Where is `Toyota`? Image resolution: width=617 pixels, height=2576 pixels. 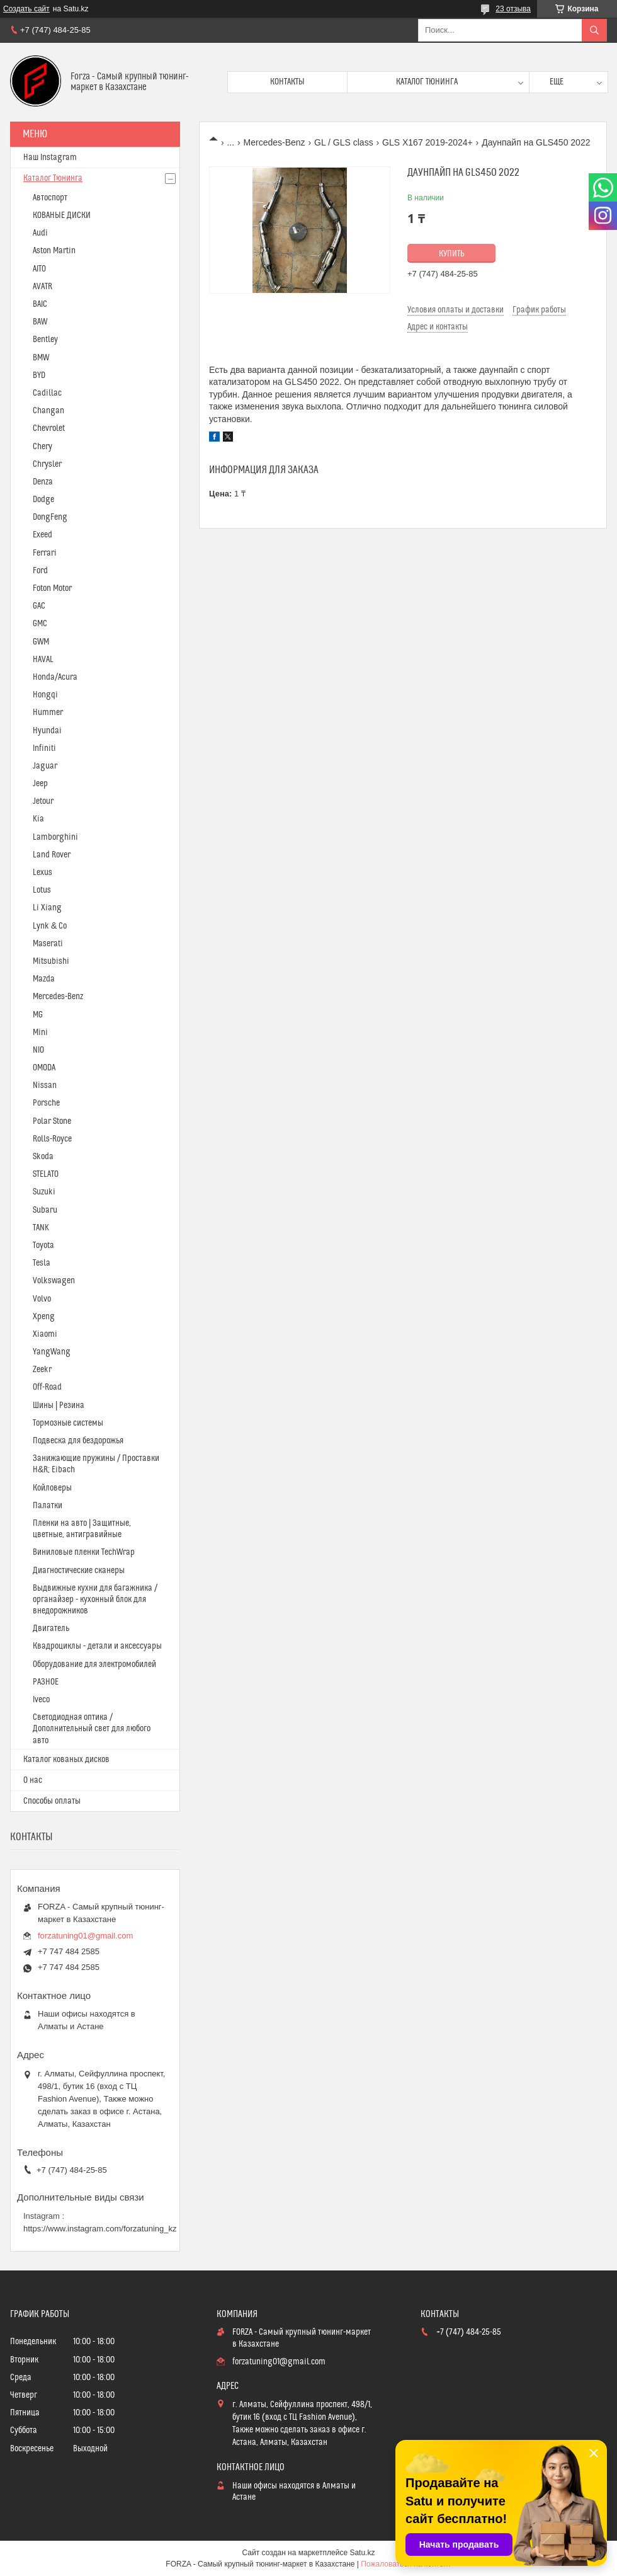
Toyota is located at coordinates (43, 1245).